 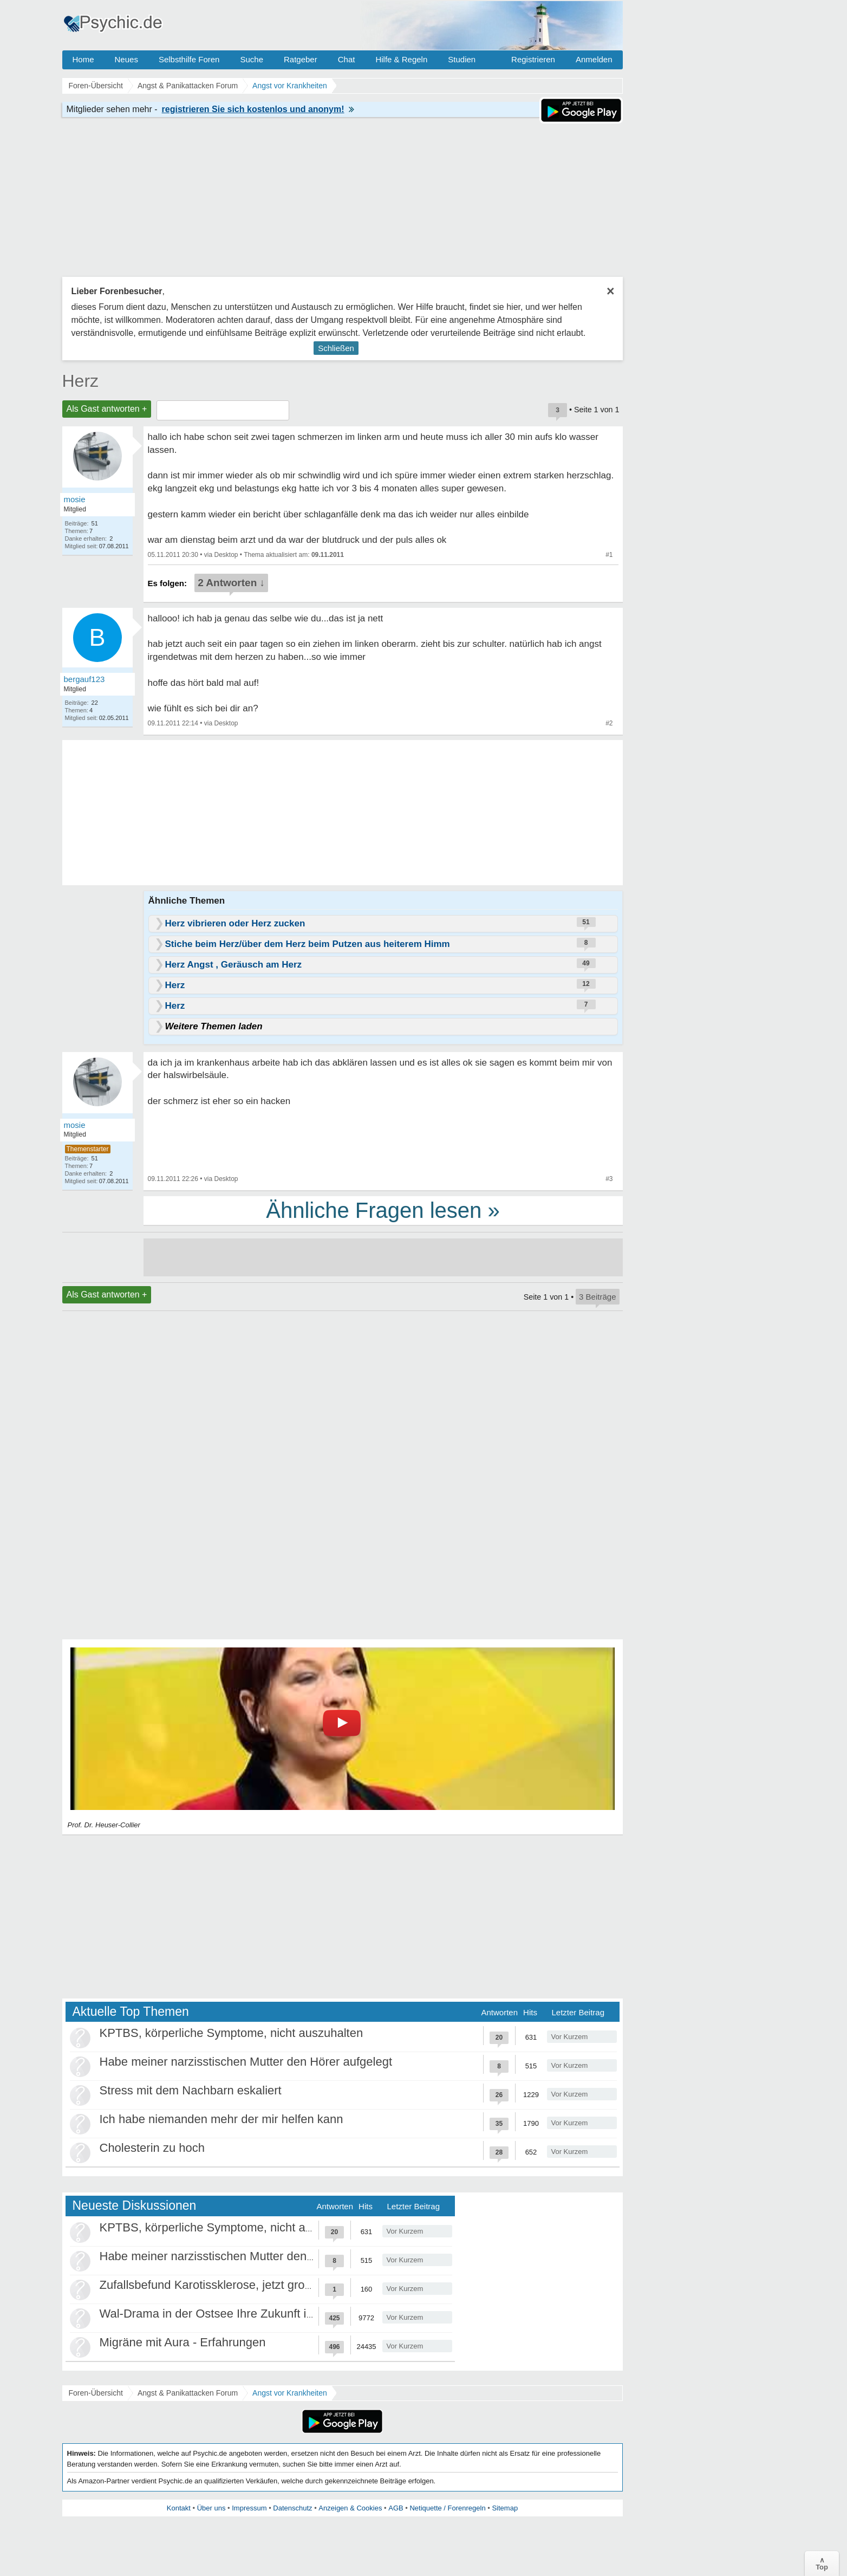 What do you see at coordinates (300, 59) in the screenshot?
I see `Ratgeber` at bounding box center [300, 59].